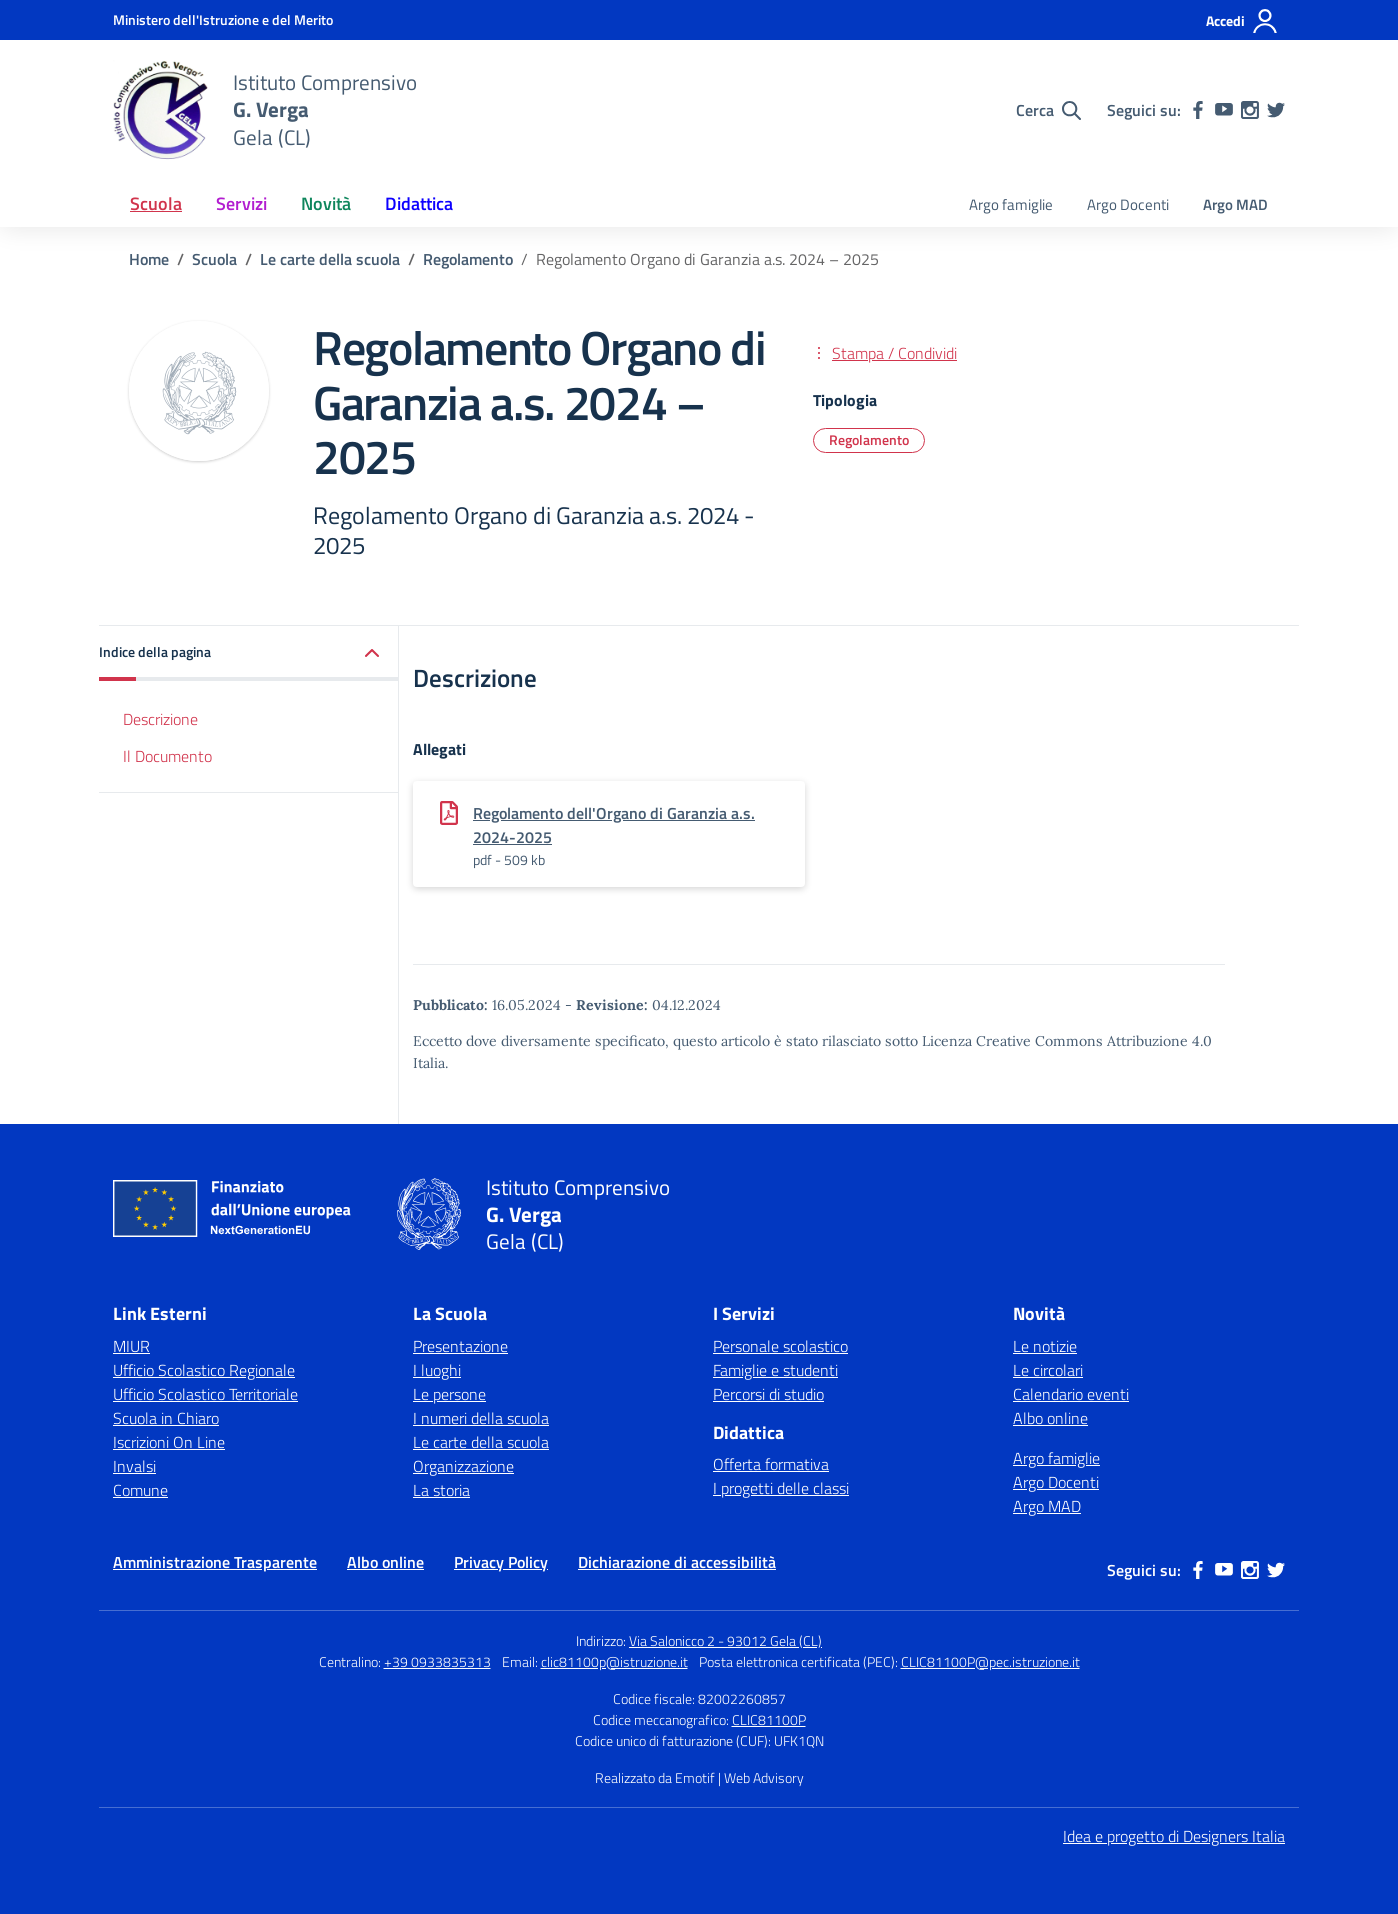  I want to click on [Vai alla pagina Scuola], so click(214, 259).